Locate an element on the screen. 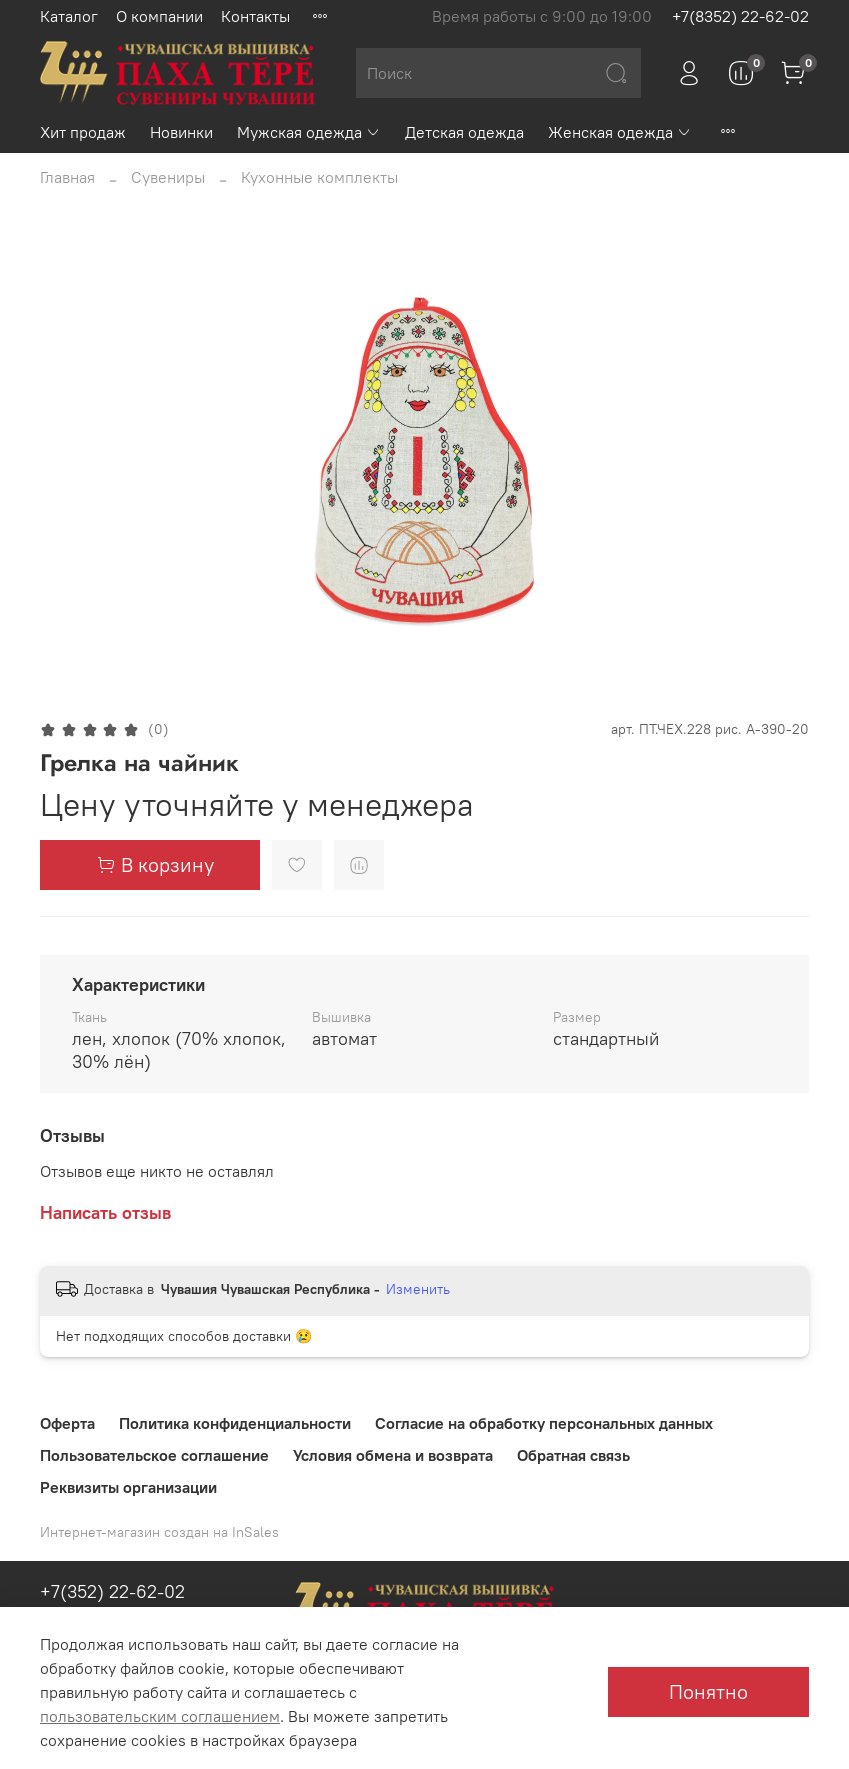 This screenshot has width=849, height=1769. пользовательским соглашением is located at coordinates (160, 1716).